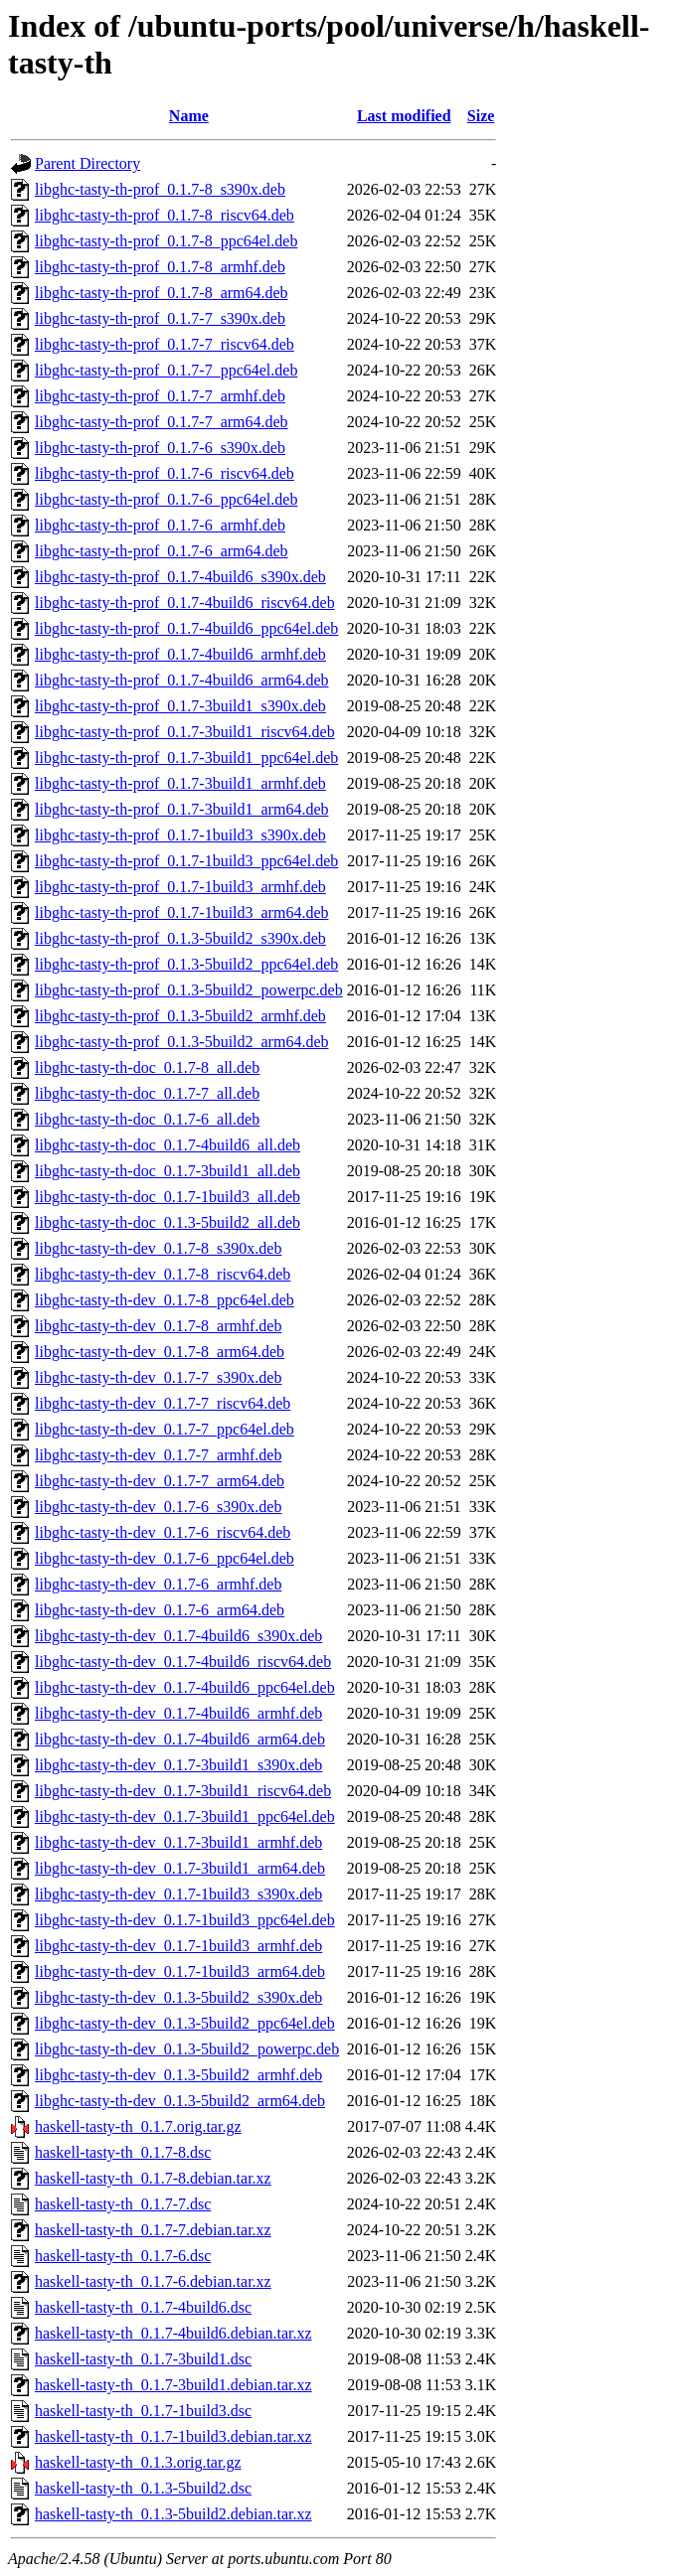 This screenshot has height=2576, width=681. What do you see at coordinates (162, 1403) in the screenshot?
I see `libghc-tasty-th-dev_0.1.7-7_riscv64.deb` at bounding box center [162, 1403].